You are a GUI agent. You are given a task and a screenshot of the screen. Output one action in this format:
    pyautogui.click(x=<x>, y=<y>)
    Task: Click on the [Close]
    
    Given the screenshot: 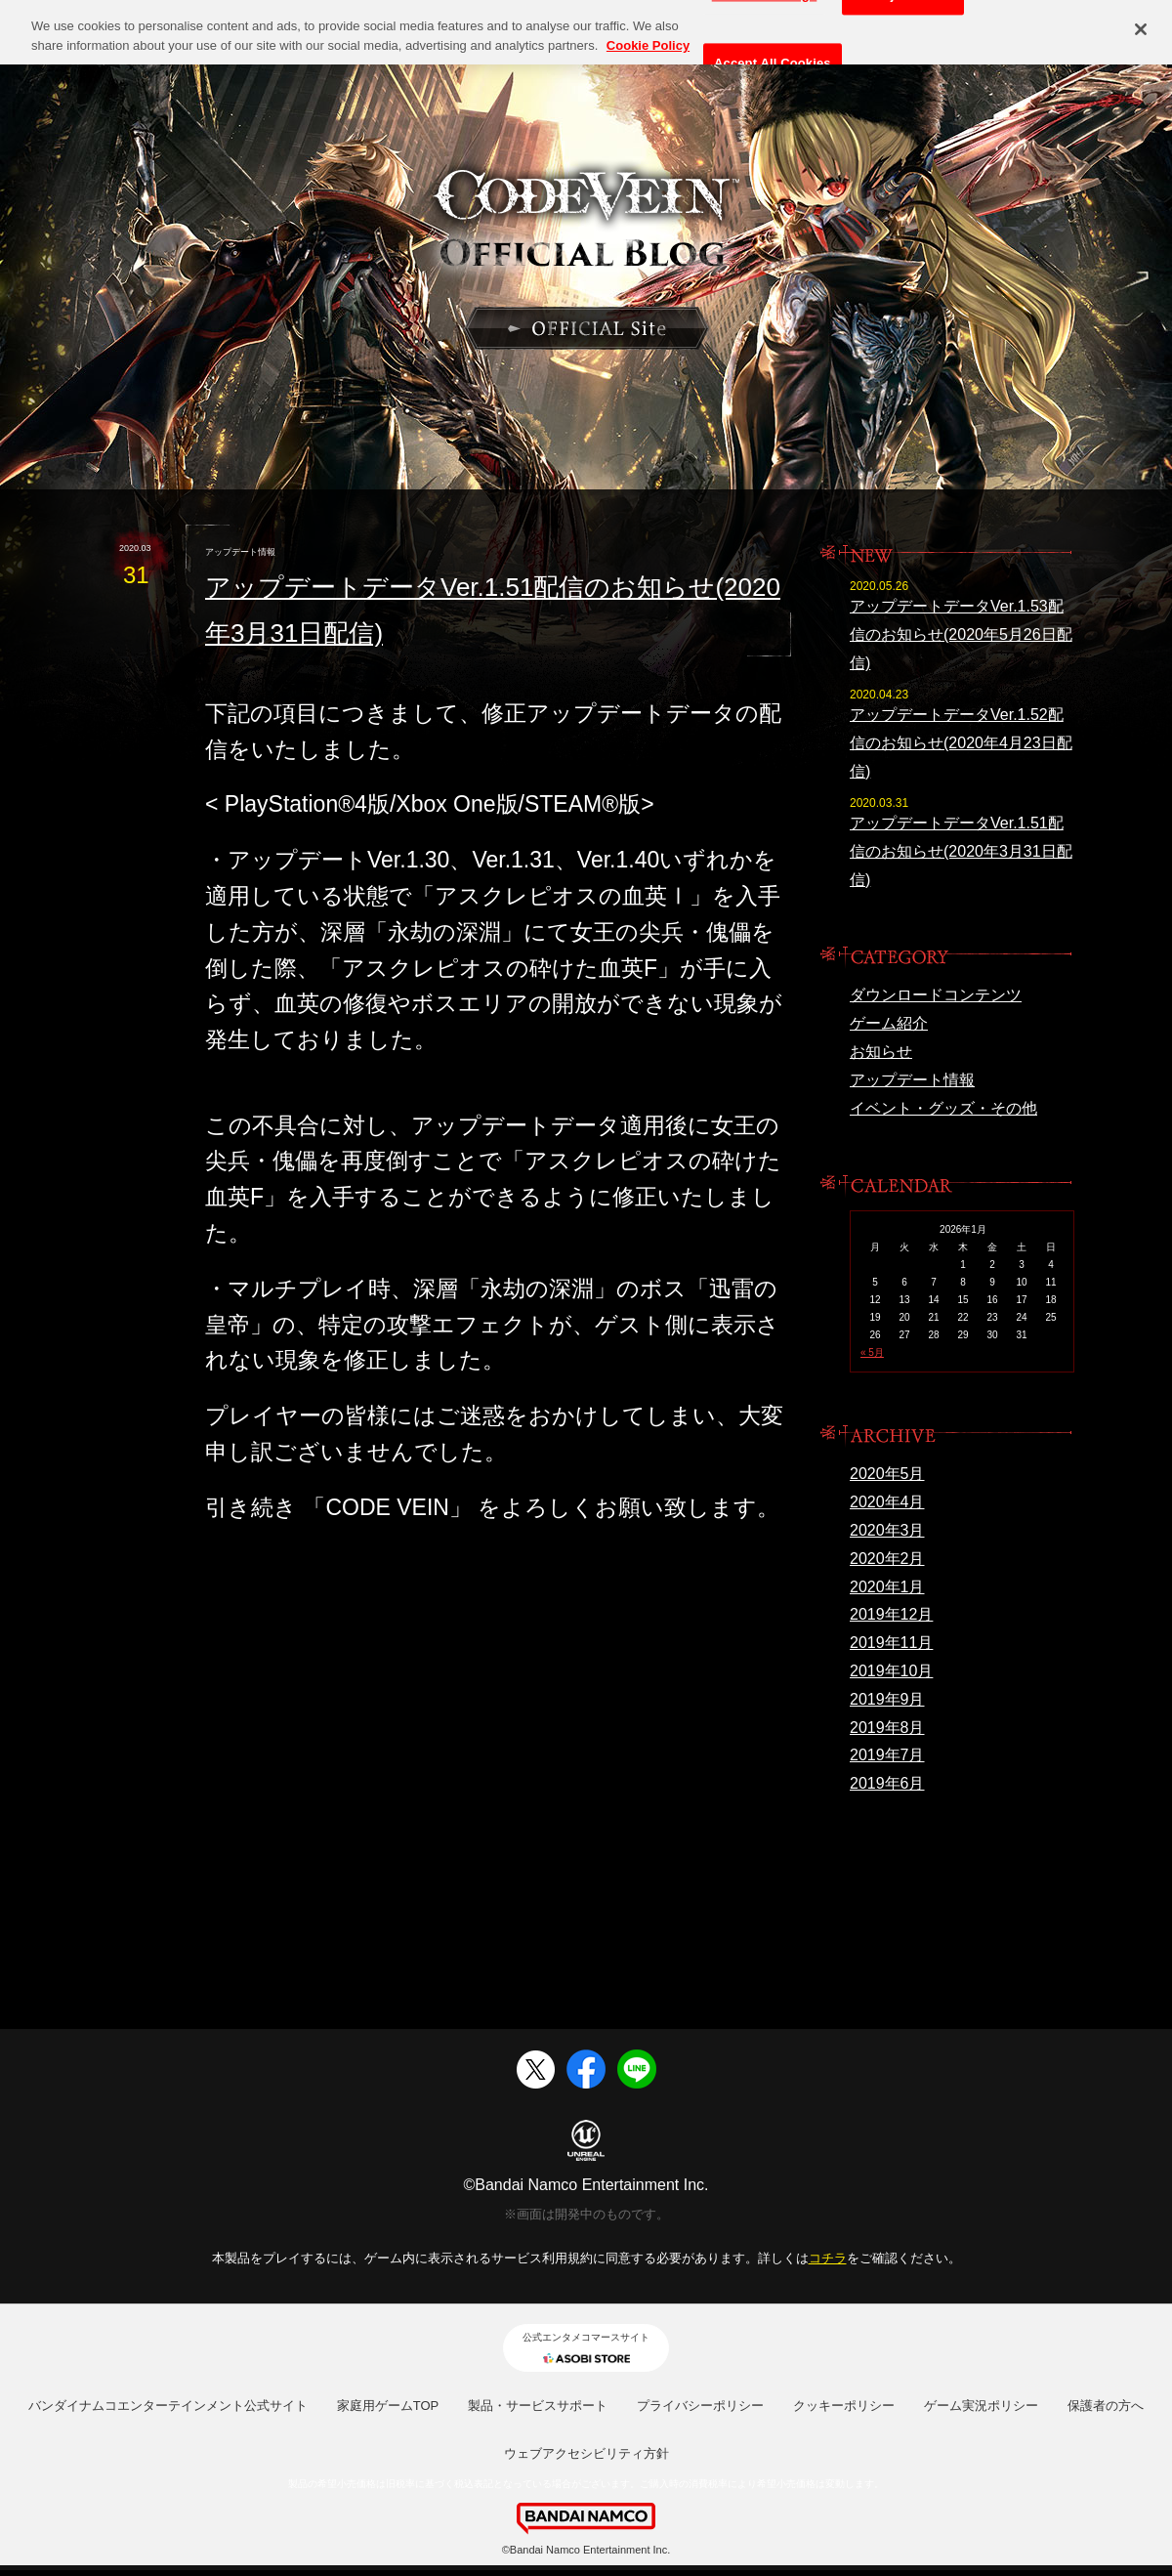 What is the action you would take?
    pyautogui.click(x=1140, y=21)
    